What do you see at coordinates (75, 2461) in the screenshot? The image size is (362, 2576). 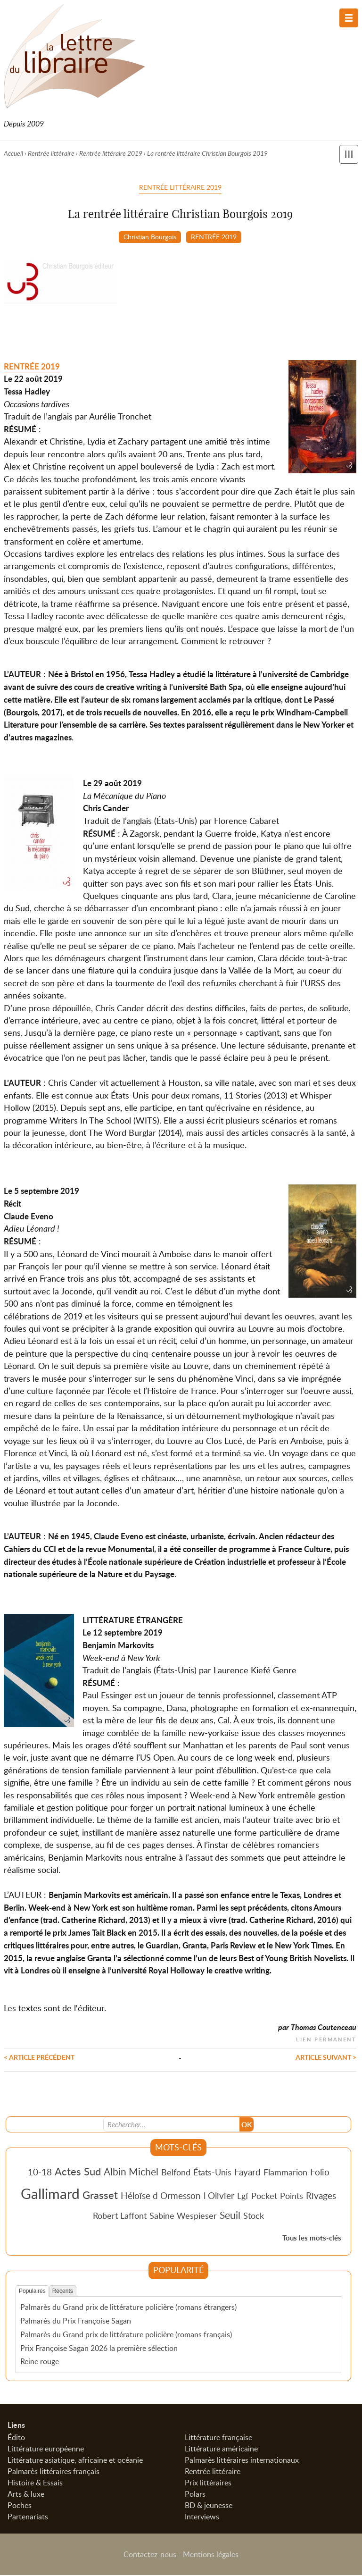 I see `Littérature asiatique, africaine et océanie` at bounding box center [75, 2461].